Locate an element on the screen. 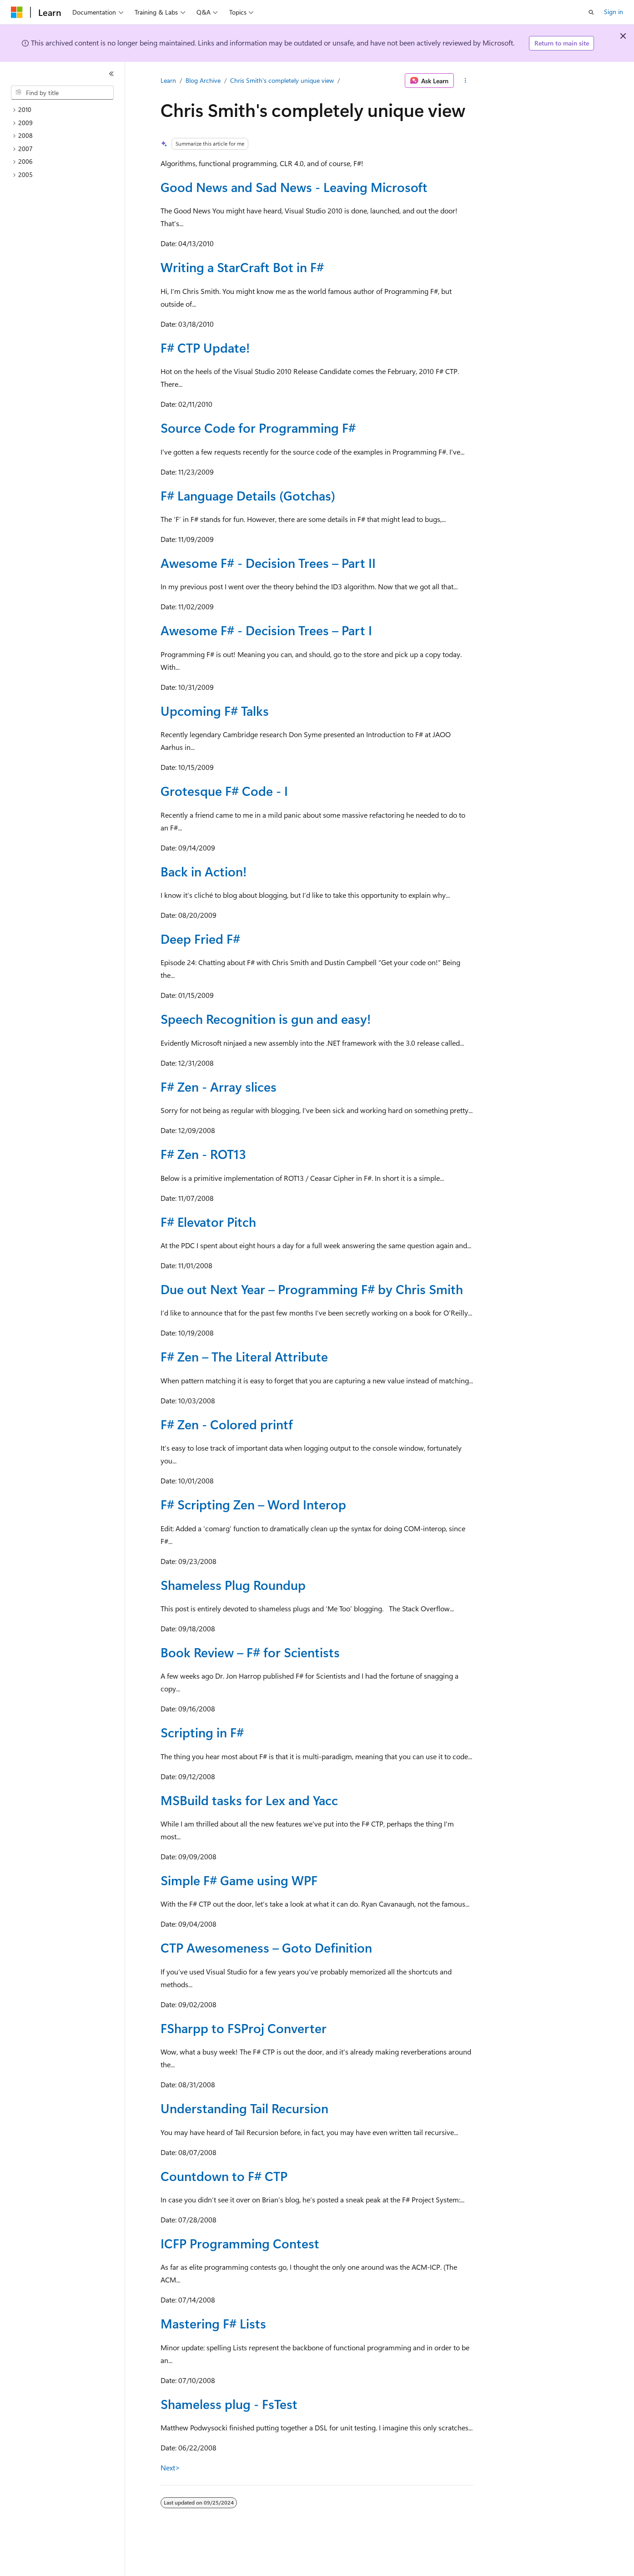 This screenshot has width=634, height=2576. Countdown to F# CTP is located at coordinates (224, 2175).